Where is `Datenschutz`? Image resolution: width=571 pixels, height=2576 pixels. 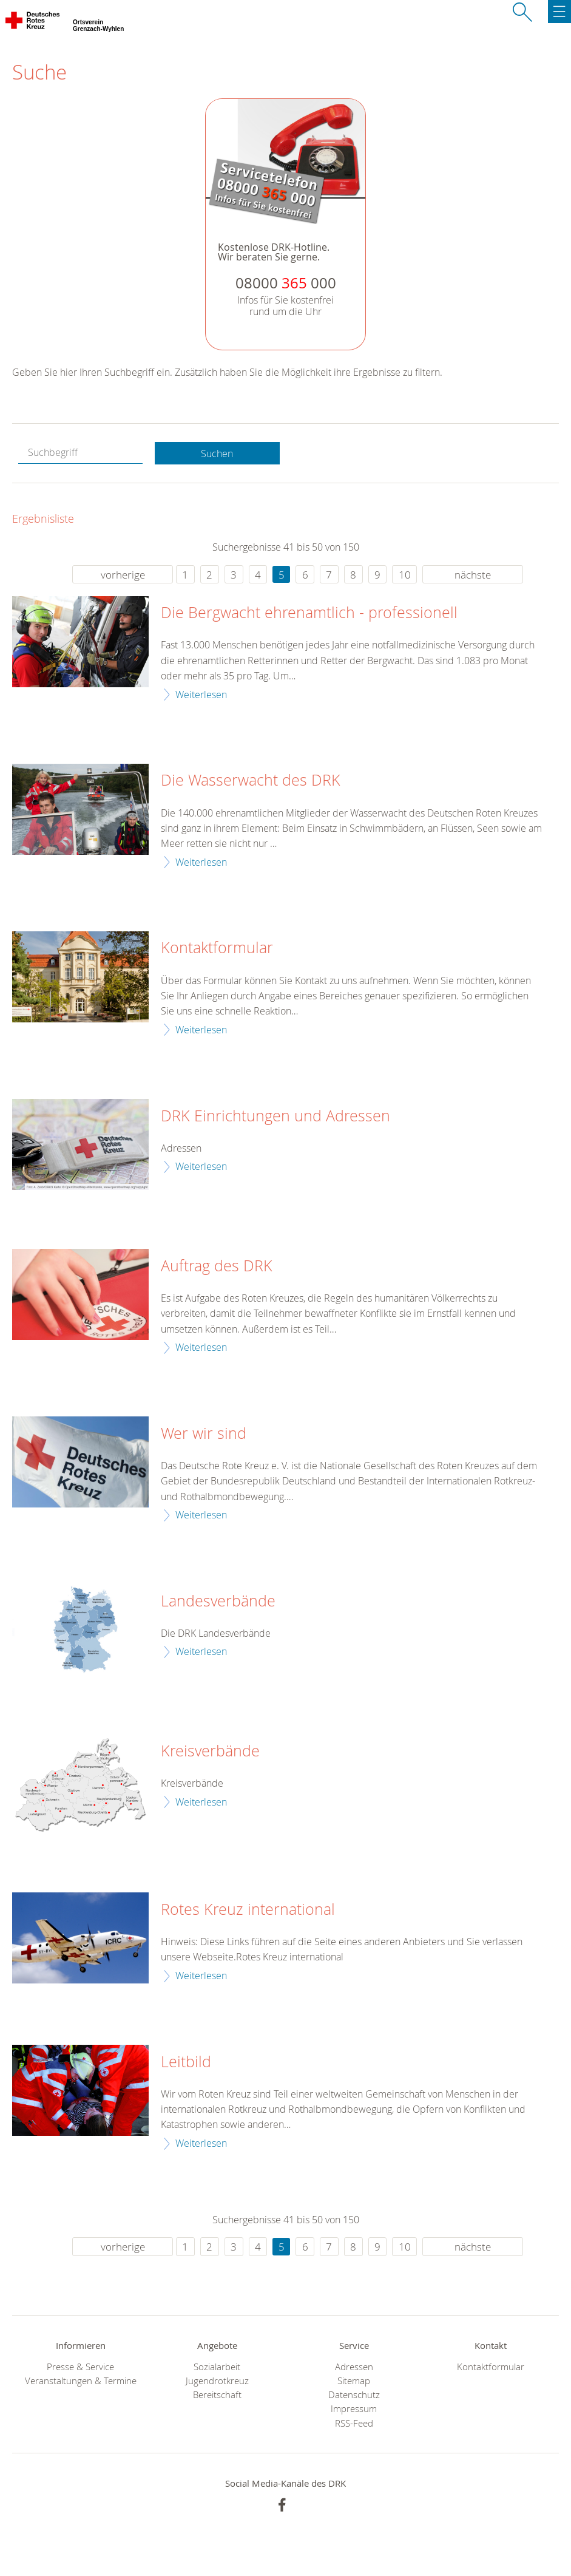 Datenschutz is located at coordinates (354, 2395).